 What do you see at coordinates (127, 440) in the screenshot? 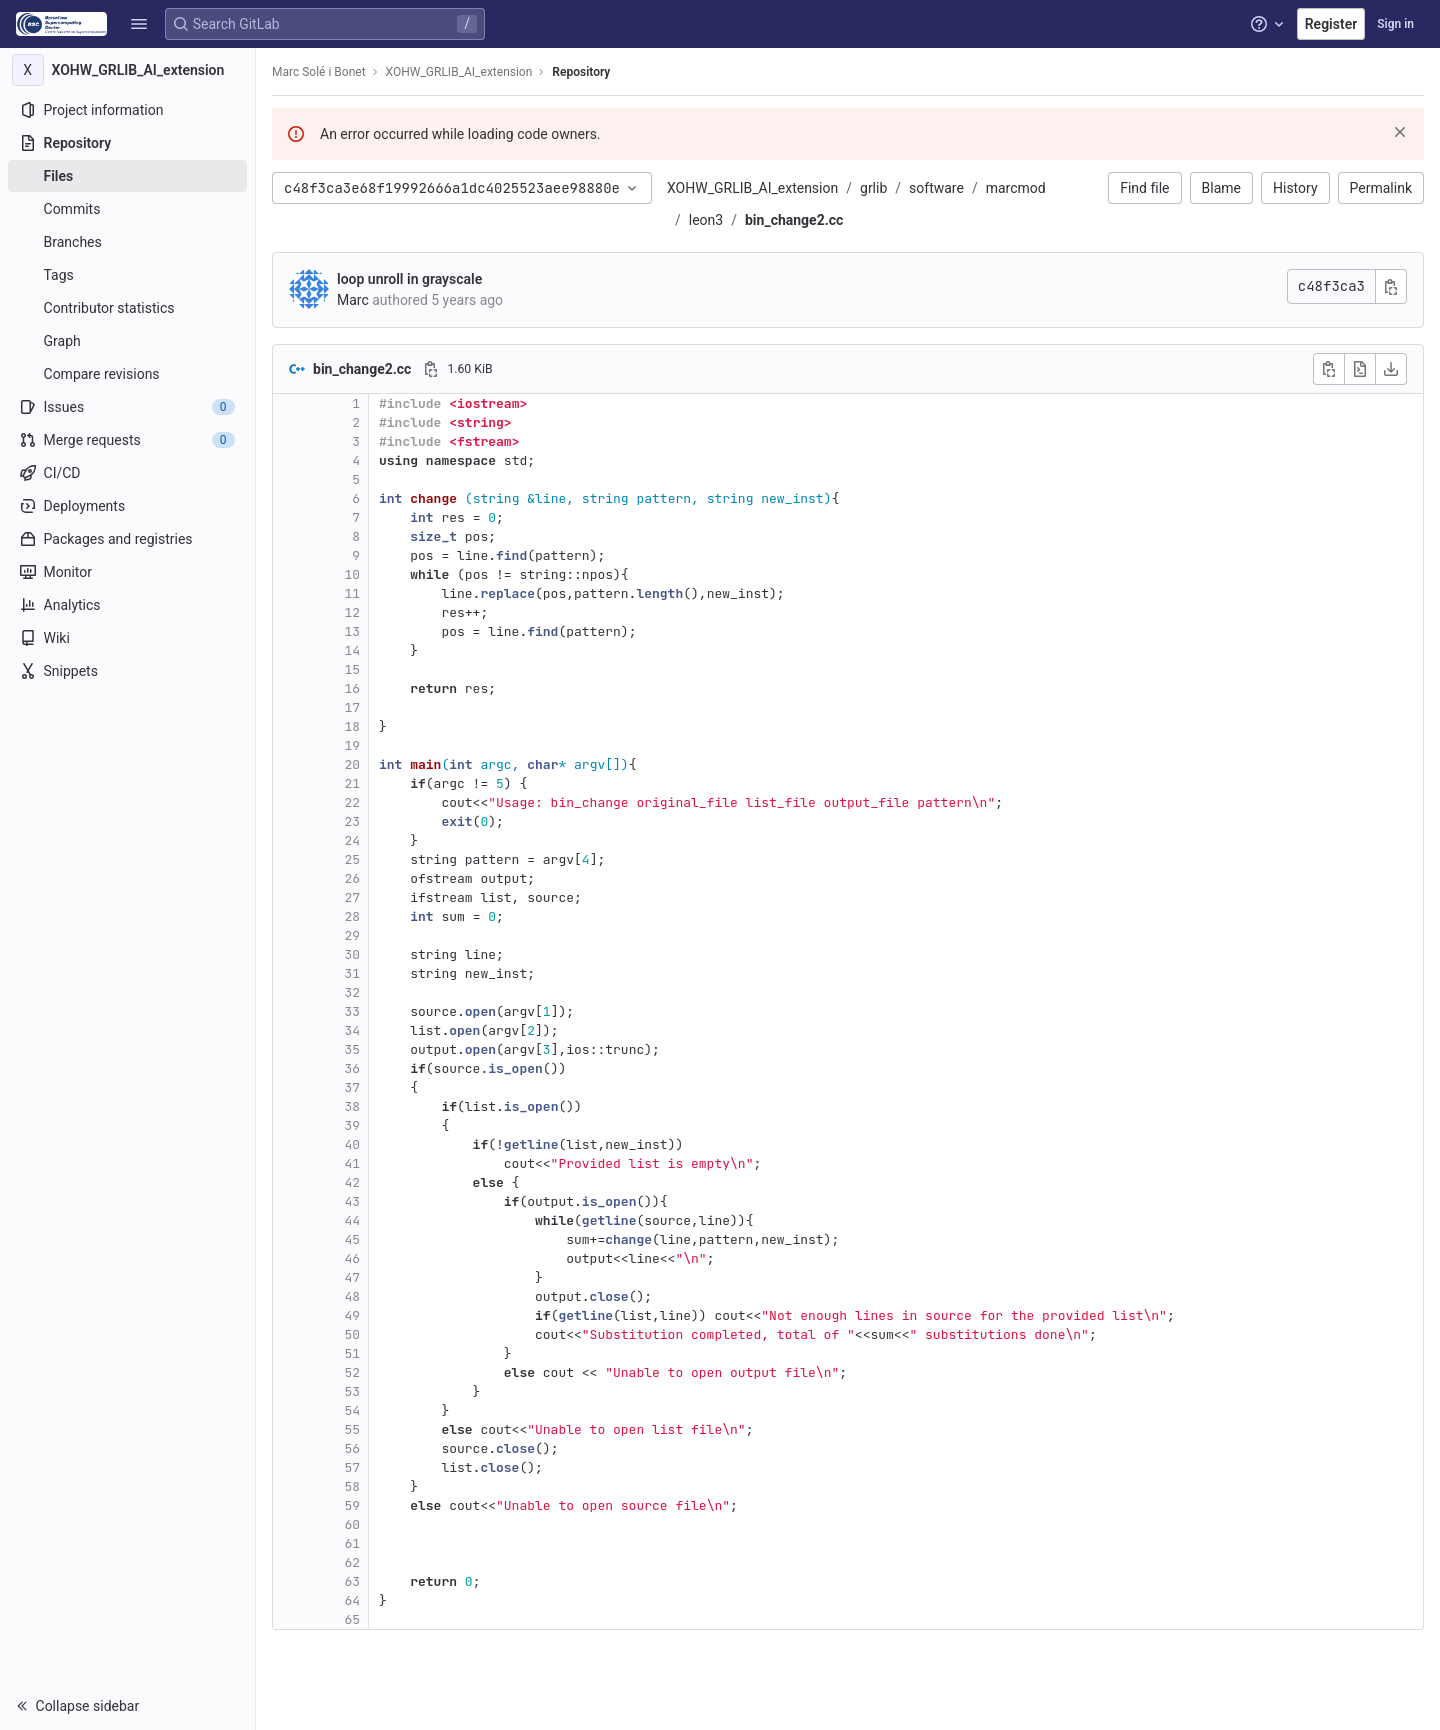
I see `[Merge requests]` at bounding box center [127, 440].